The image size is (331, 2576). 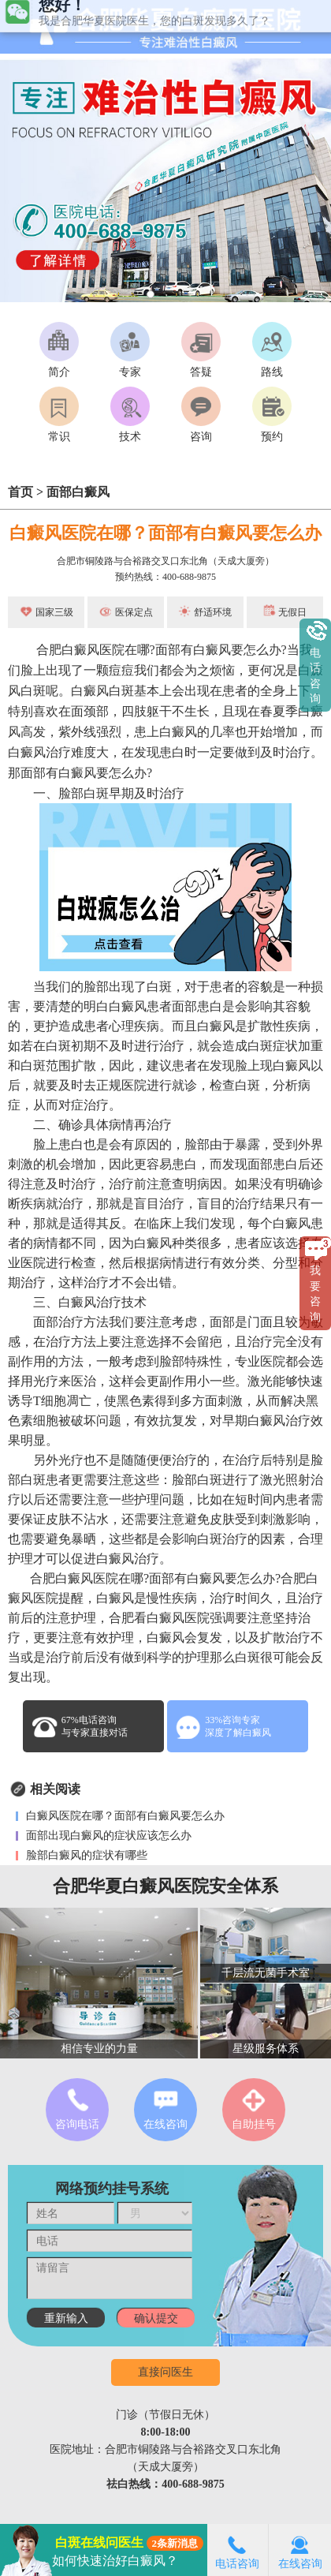 What do you see at coordinates (78, 492) in the screenshot?
I see `面部白癜风` at bounding box center [78, 492].